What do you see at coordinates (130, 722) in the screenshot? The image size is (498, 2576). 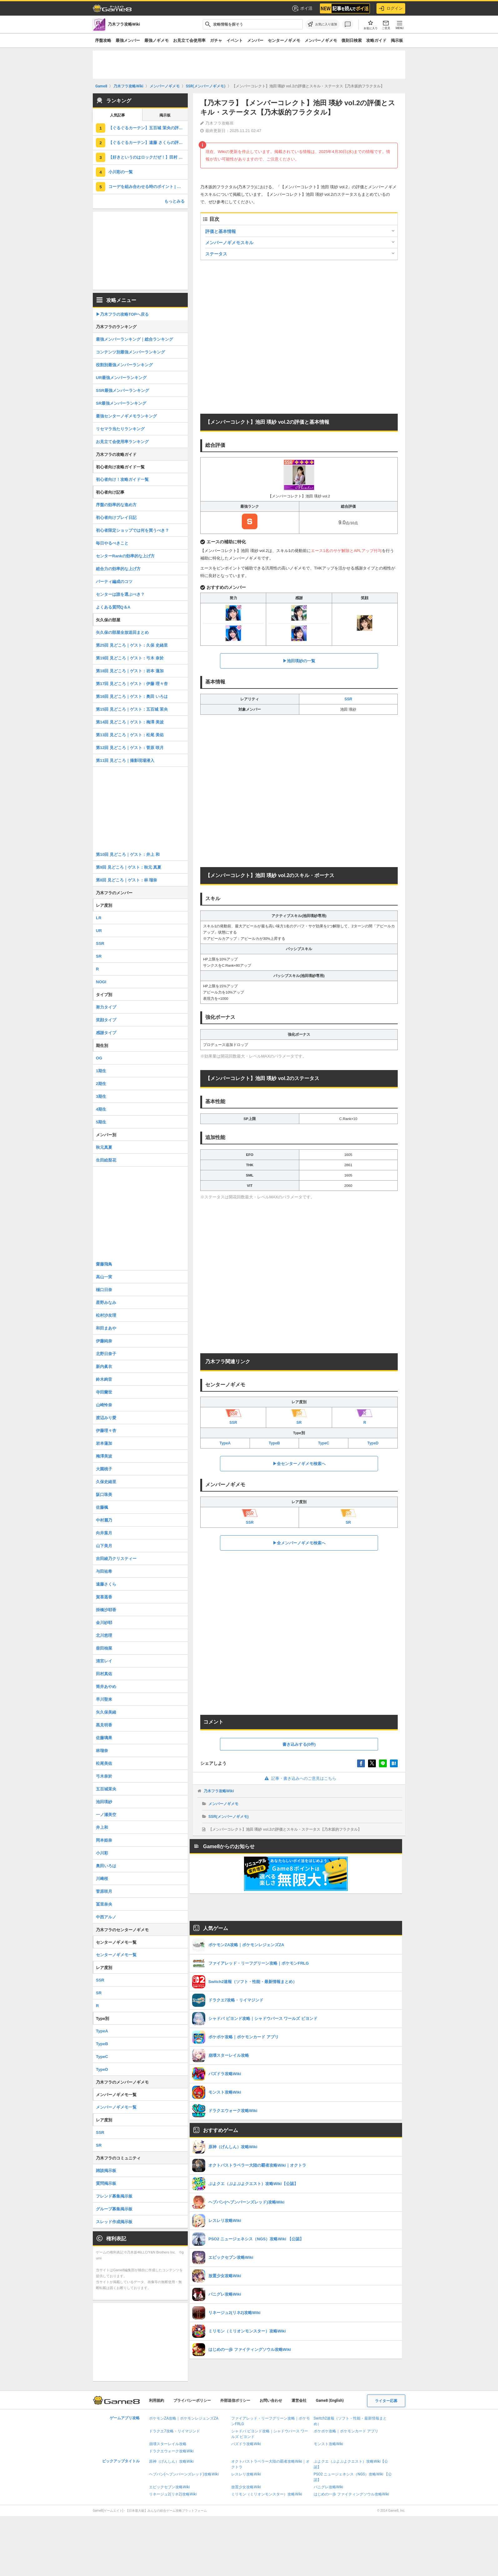 I see `第14回 見どころ｜ゲスト：梅澤 美波` at bounding box center [130, 722].